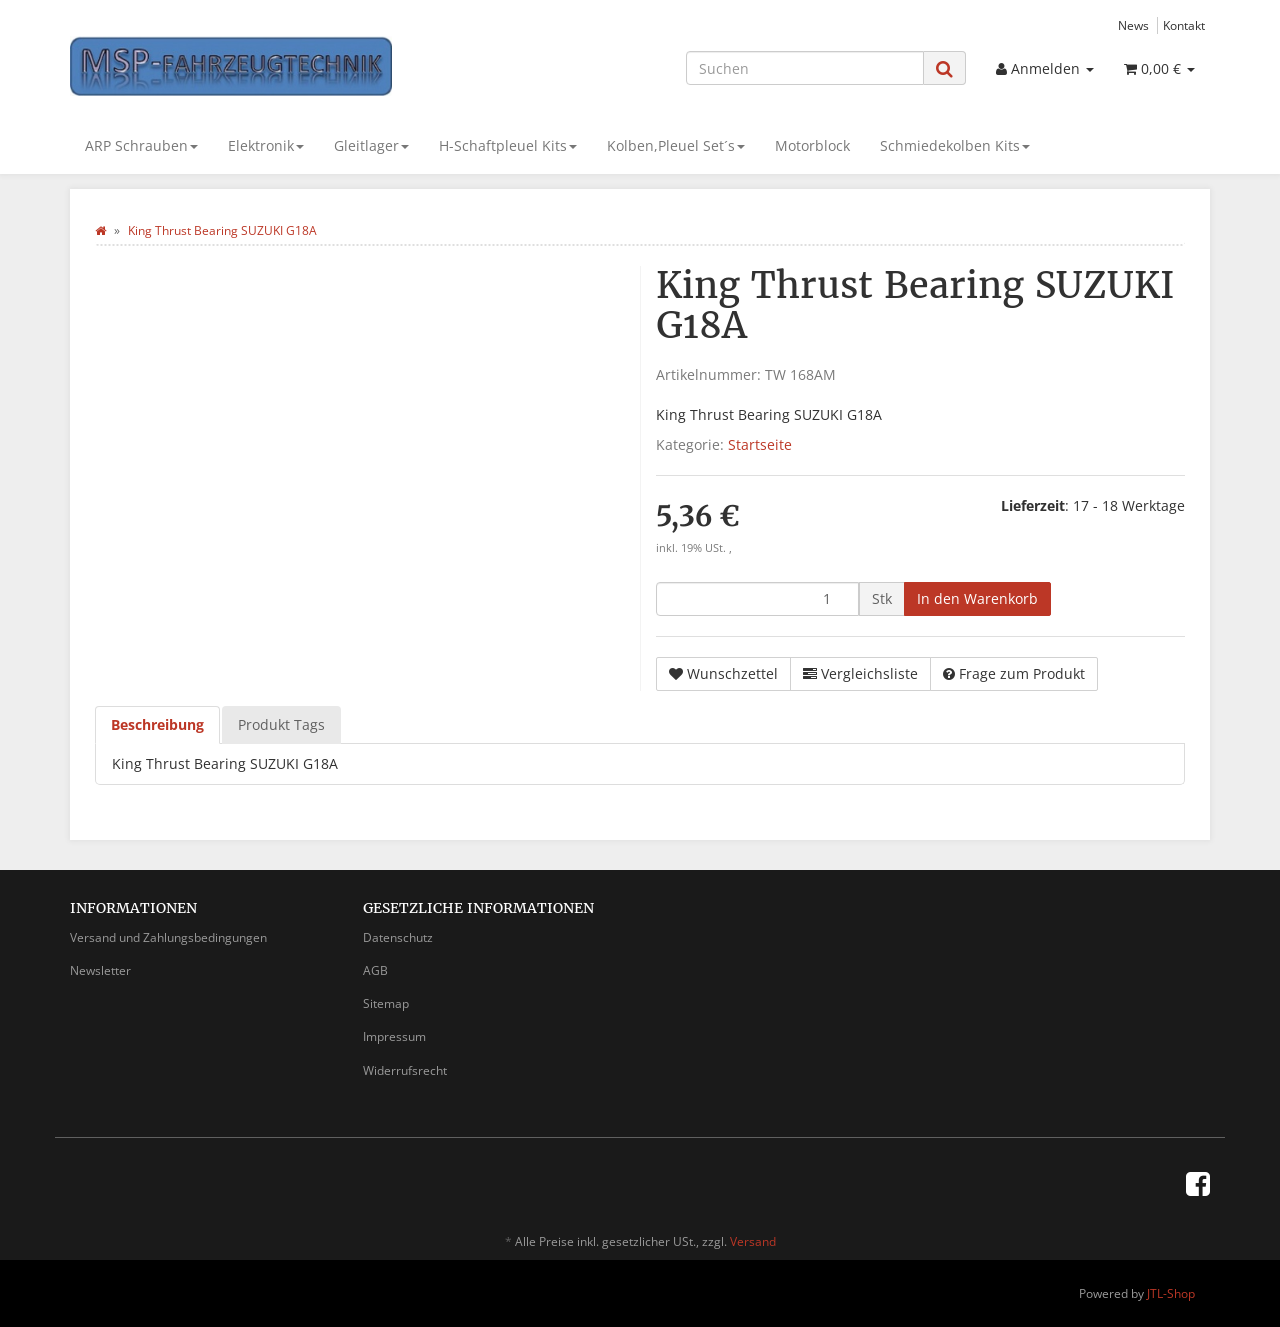 Image resolution: width=1280 pixels, height=1327 pixels. What do you see at coordinates (760, 444) in the screenshot?
I see `Startseite` at bounding box center [760, 444].